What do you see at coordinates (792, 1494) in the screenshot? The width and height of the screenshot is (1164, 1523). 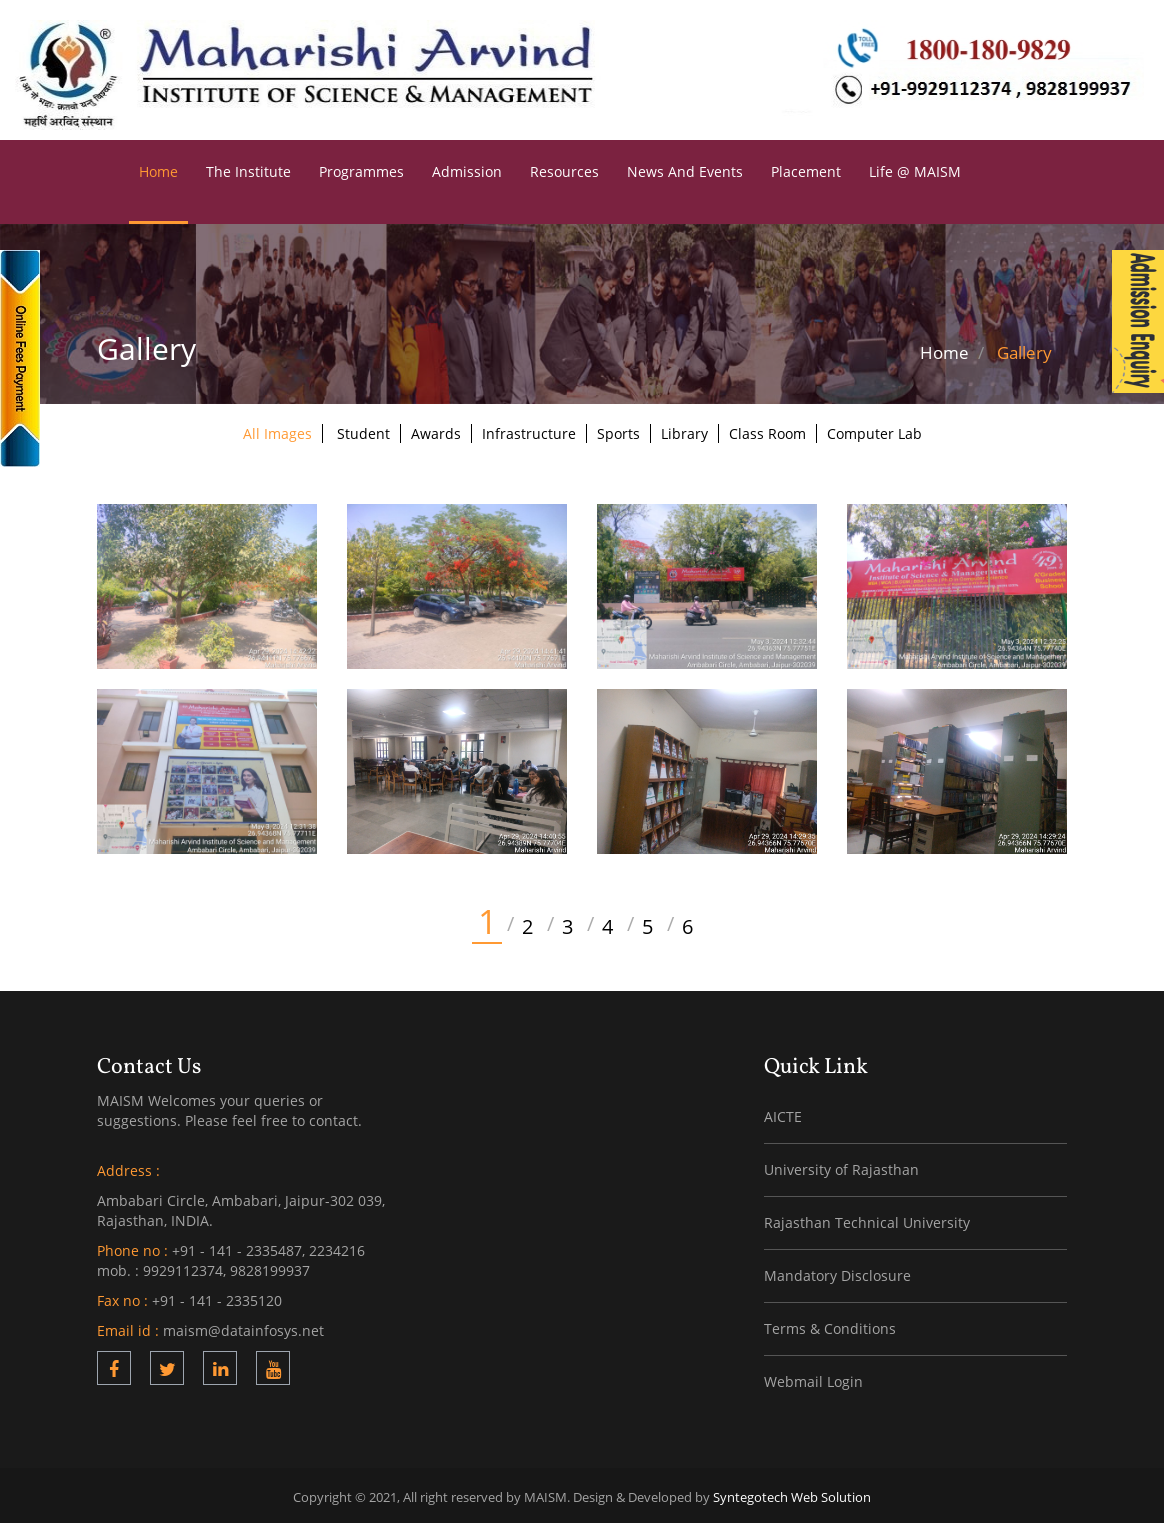 I see `Syntegotech Web Solution` at bounding box center [792, 1494].